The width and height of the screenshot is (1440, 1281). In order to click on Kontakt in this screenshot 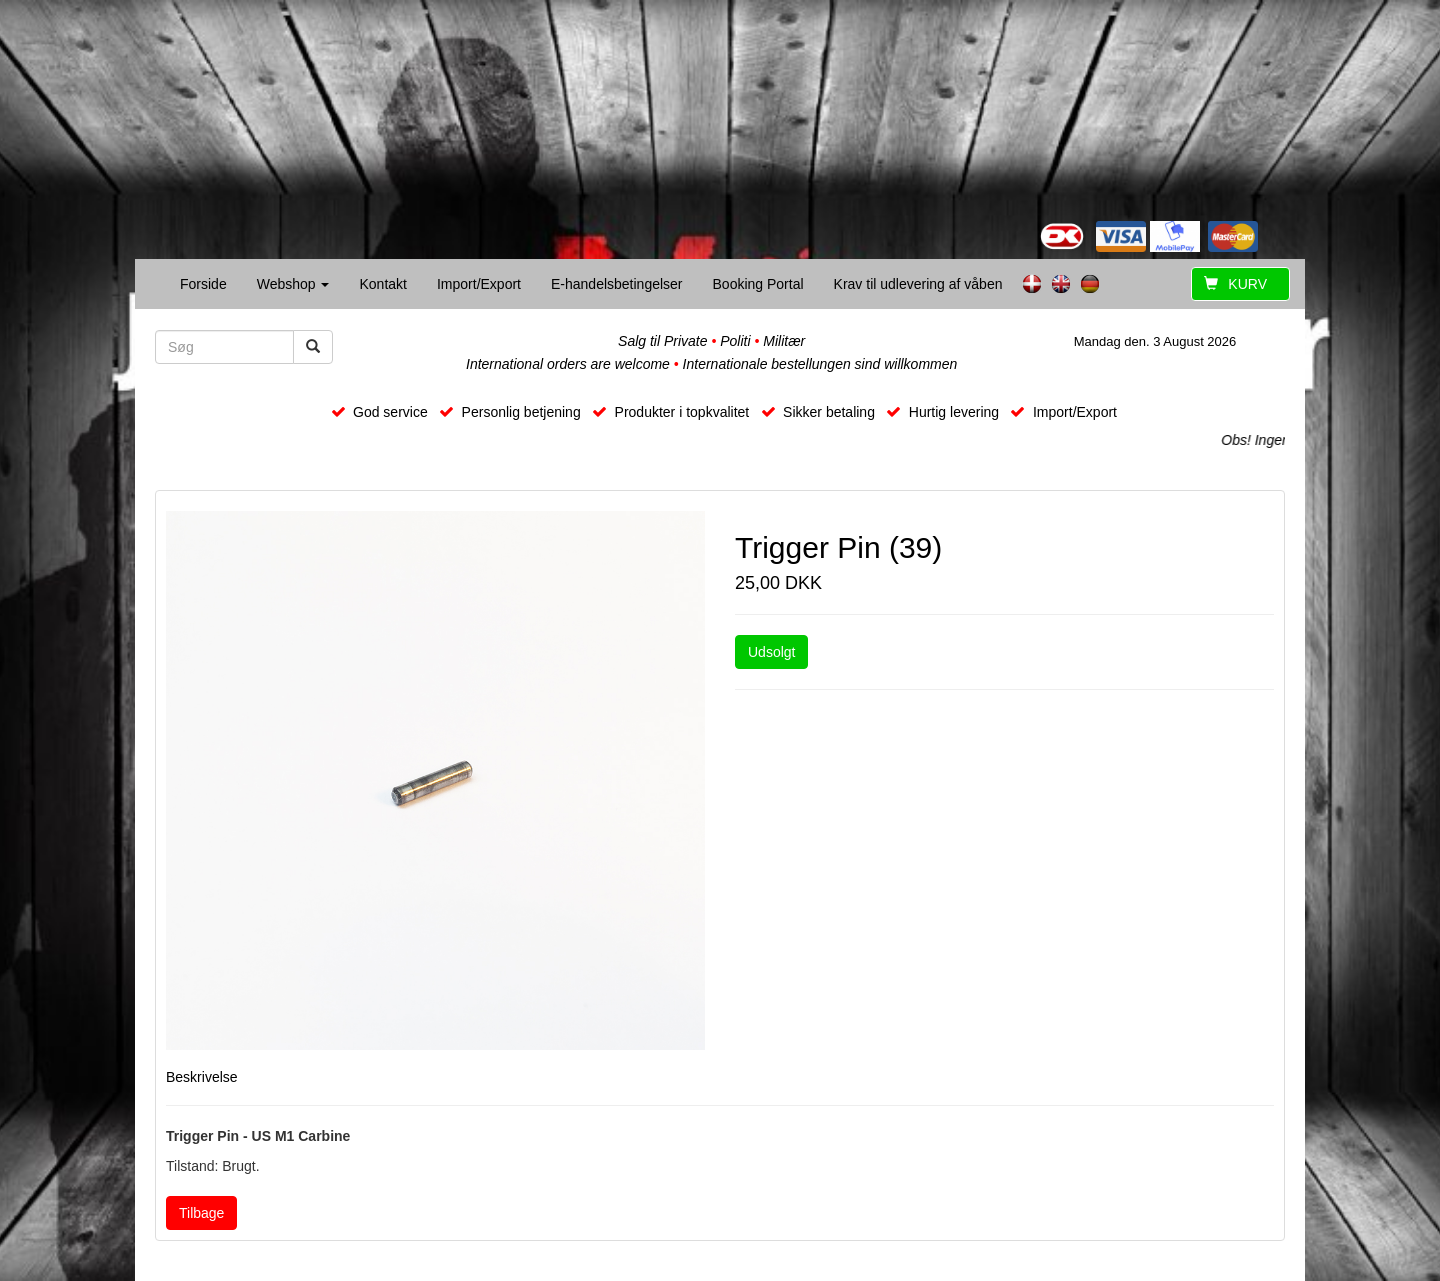, I will do `click(382, 284)`.